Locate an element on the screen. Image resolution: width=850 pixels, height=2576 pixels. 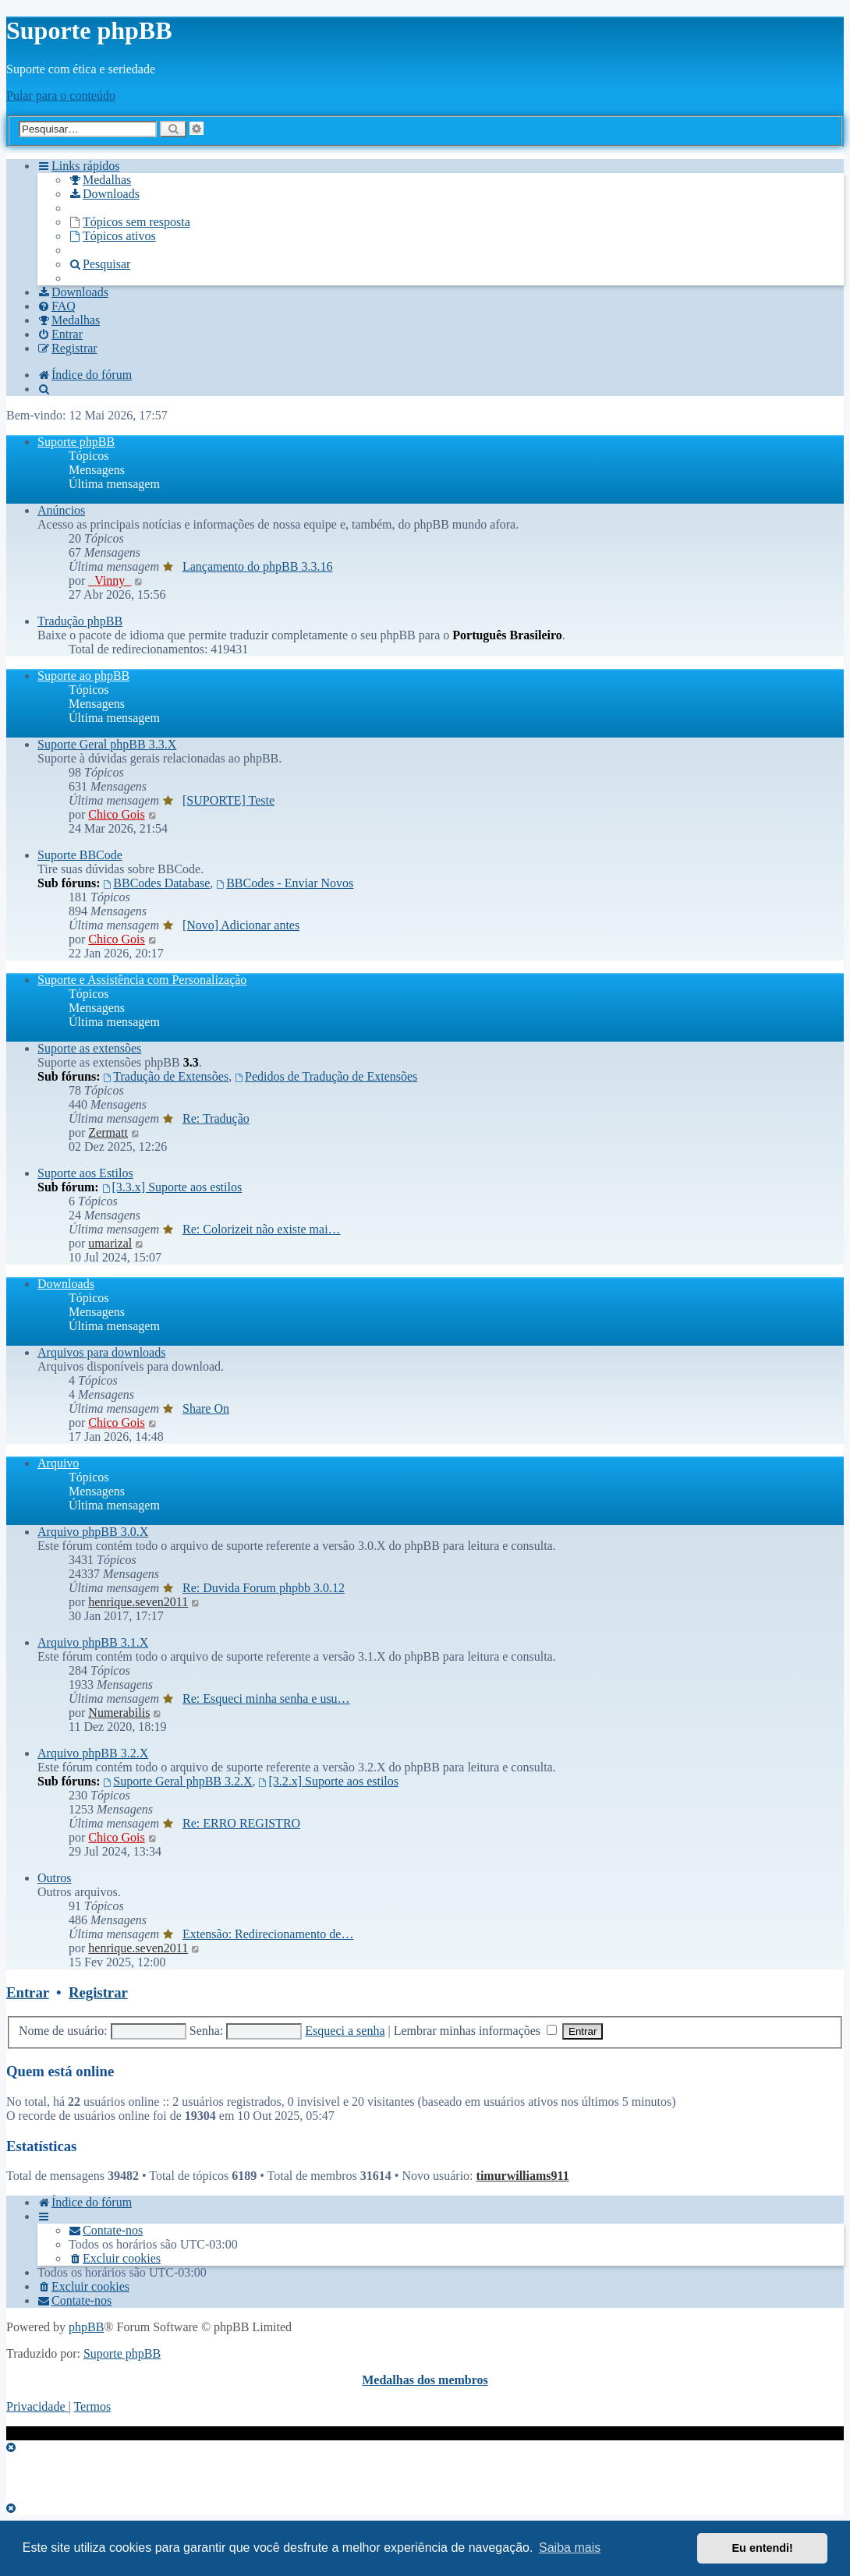
Re: Tradução is located at coordinates (216, 1118).